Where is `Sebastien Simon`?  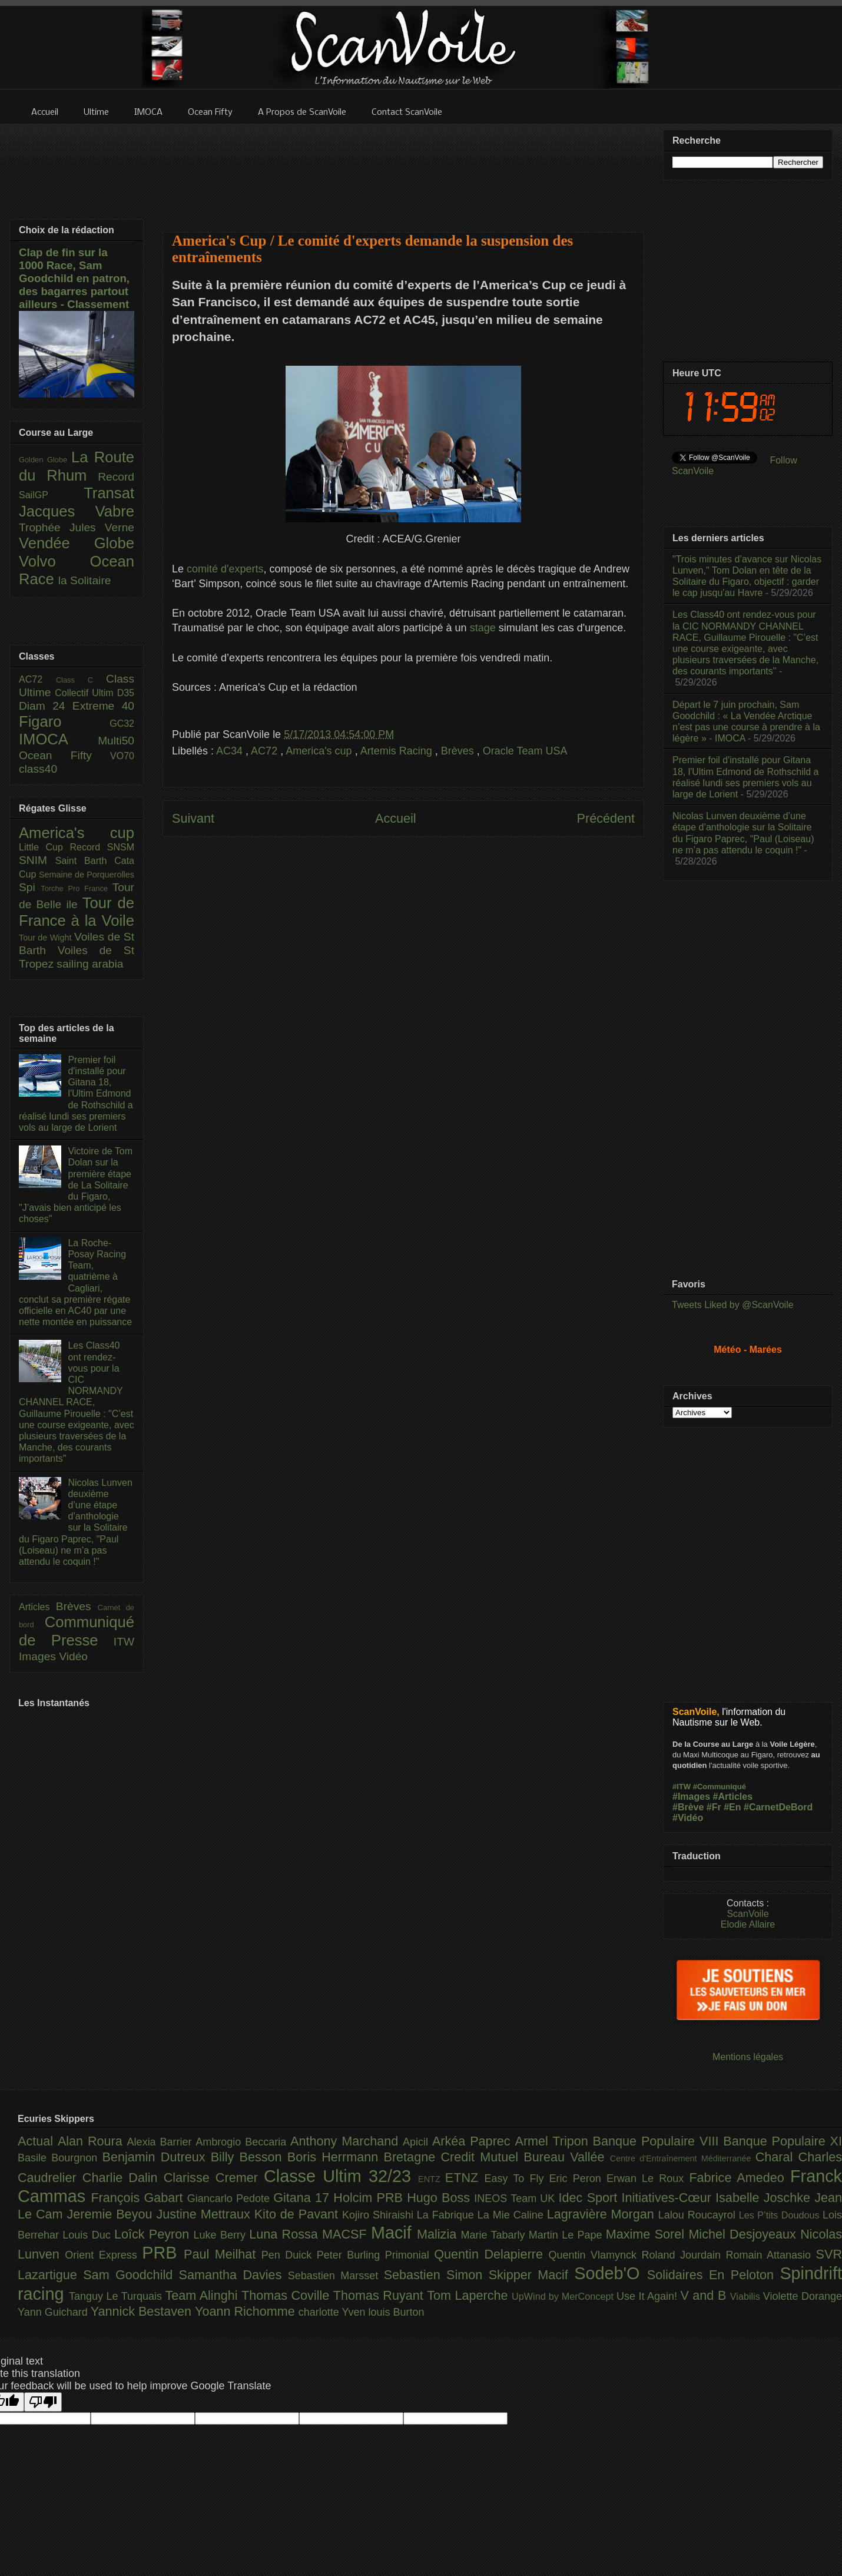 Sebastien Simon is located at coordinates (436, 2274).